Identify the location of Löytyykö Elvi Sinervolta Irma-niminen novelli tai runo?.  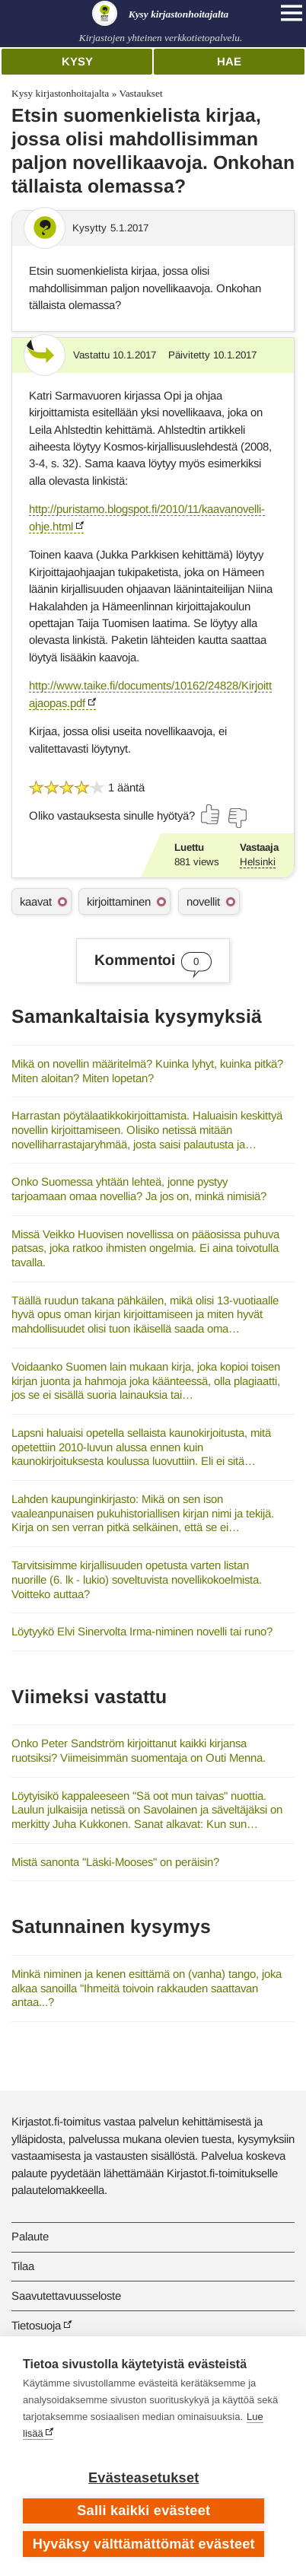
(142, 1631).